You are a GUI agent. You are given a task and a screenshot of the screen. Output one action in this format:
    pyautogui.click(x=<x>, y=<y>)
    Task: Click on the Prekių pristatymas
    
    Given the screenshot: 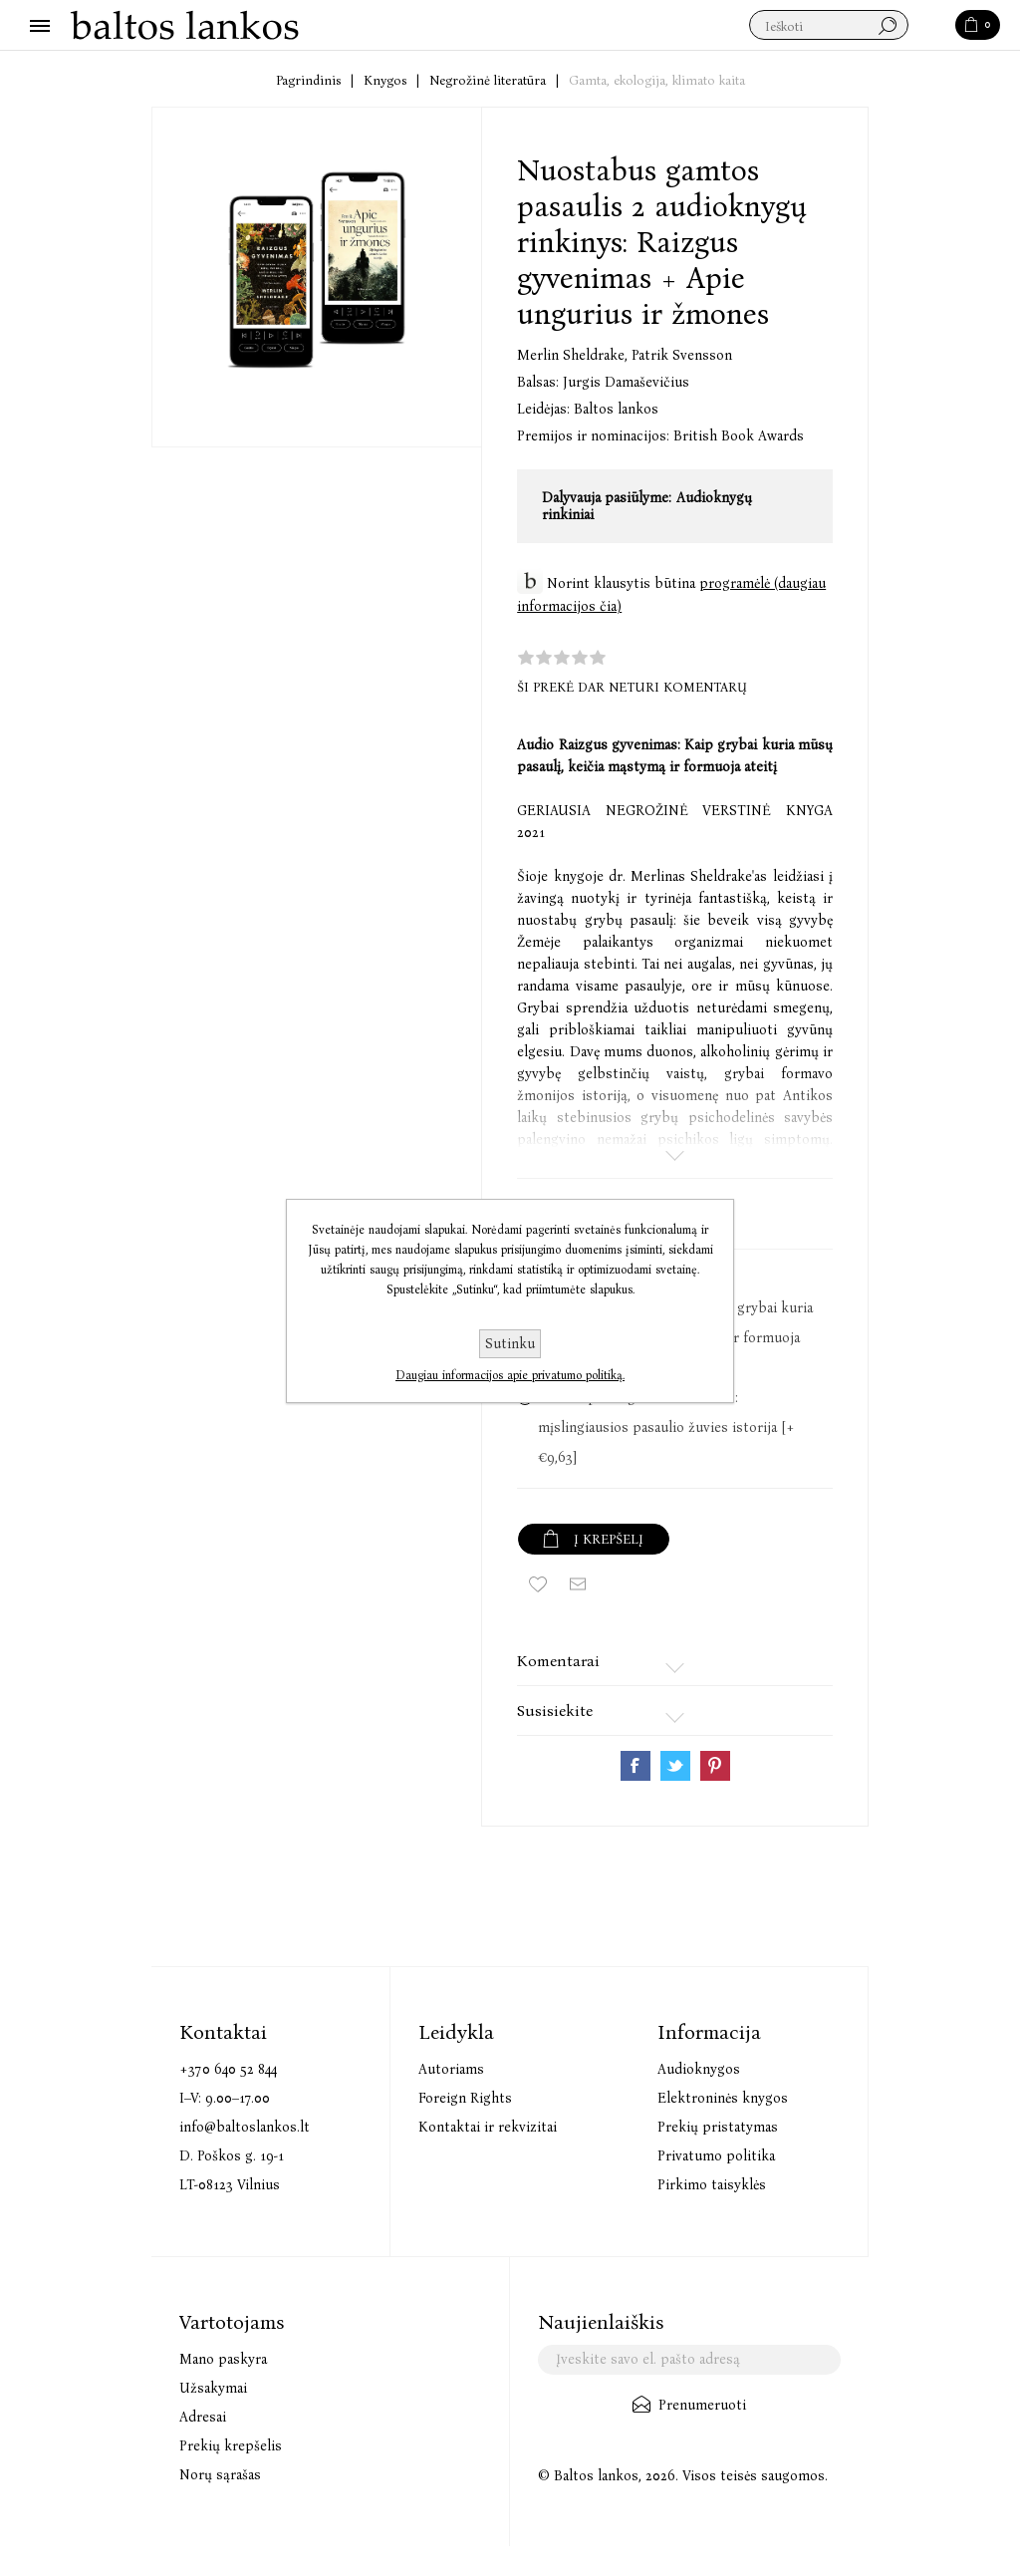 What is the action you would take?
    pyautogui.click(x=717, y=2127)
    